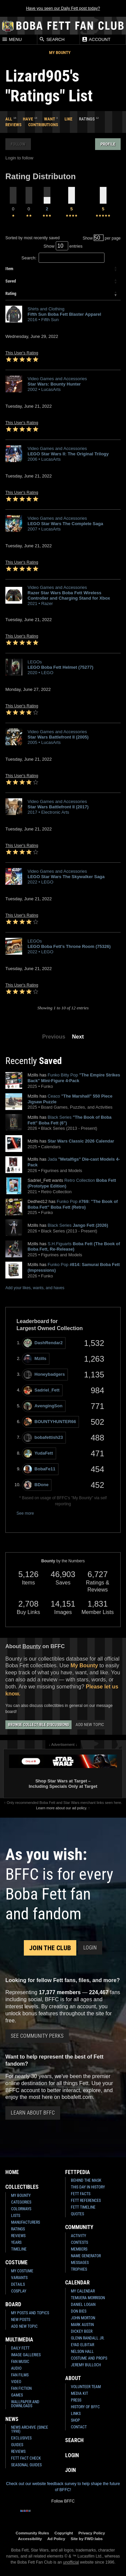 This screenshot has height=2576, width=126. Describe the element at coordinates (15, 2215) in the screenshot. I see `Lists` at that location.